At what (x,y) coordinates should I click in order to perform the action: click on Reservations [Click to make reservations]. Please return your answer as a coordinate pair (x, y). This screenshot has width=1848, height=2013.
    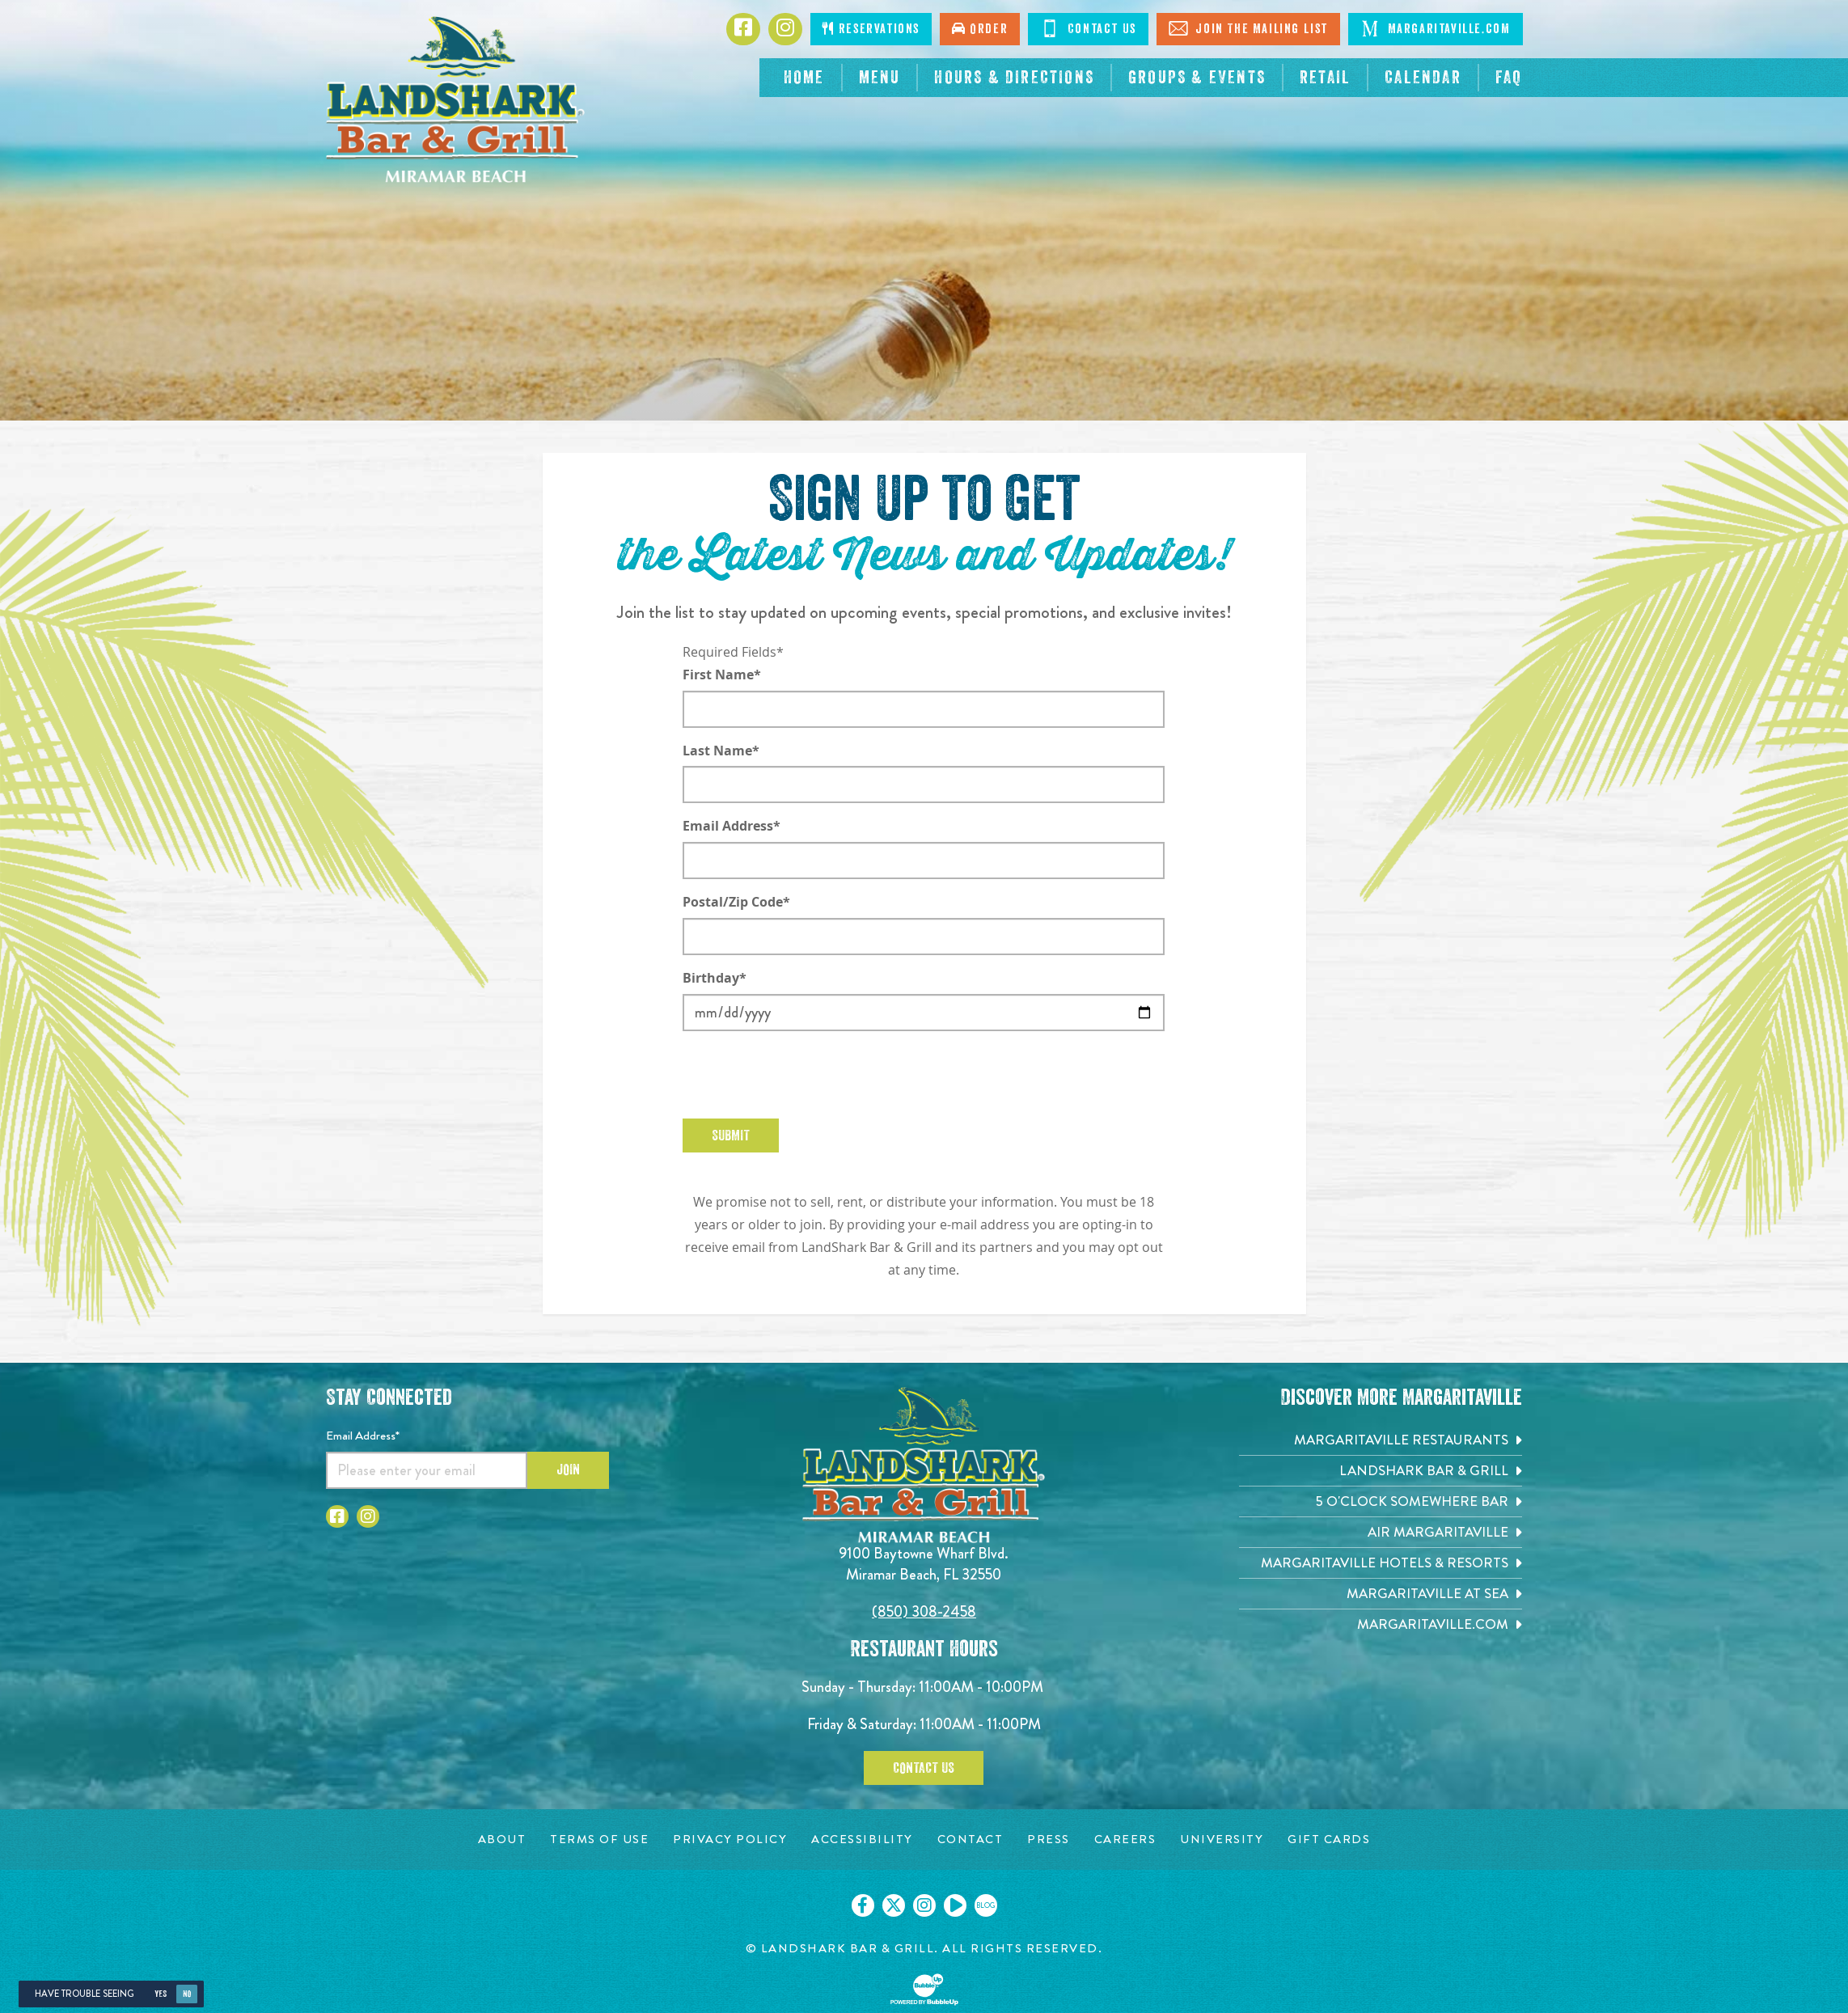
    Looking at the image, I should click on (871, 29).